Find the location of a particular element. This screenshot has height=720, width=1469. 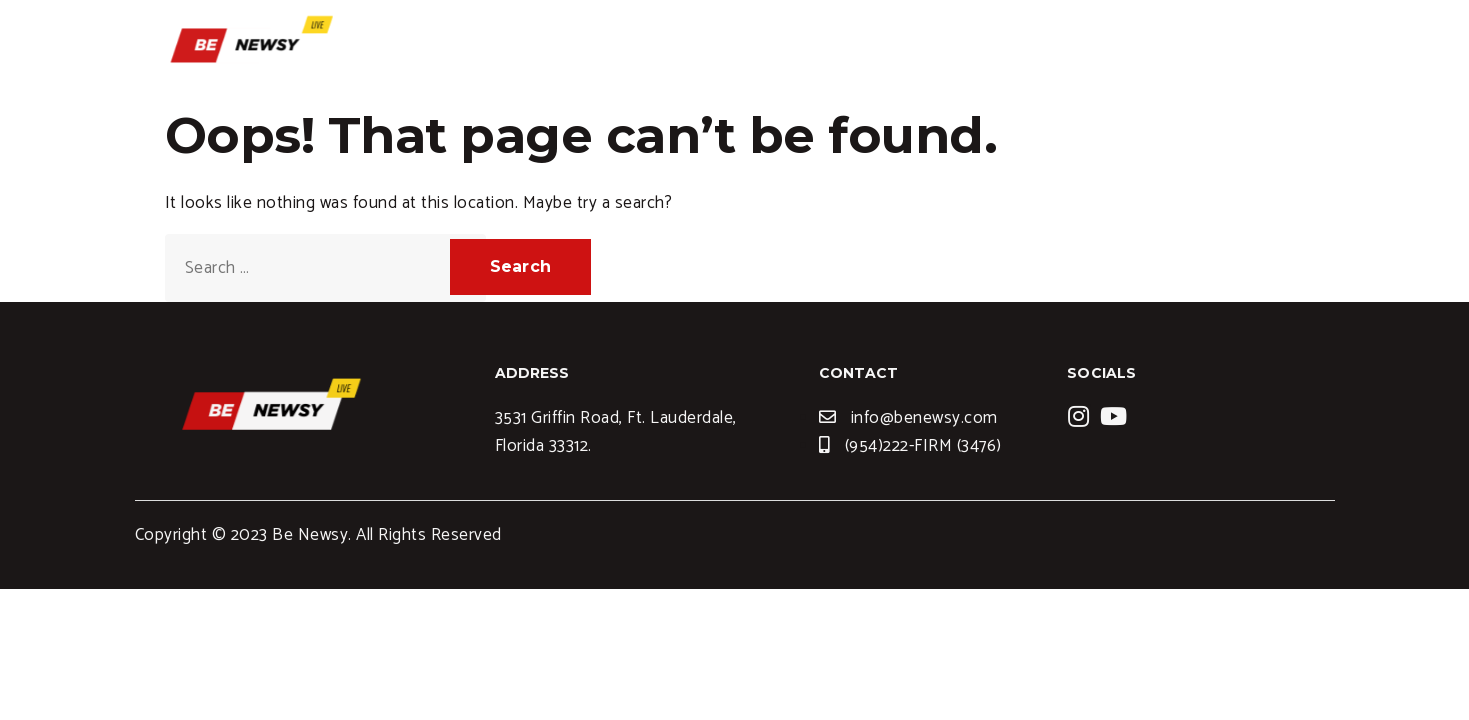

Services is located at coordinates (943, 45).